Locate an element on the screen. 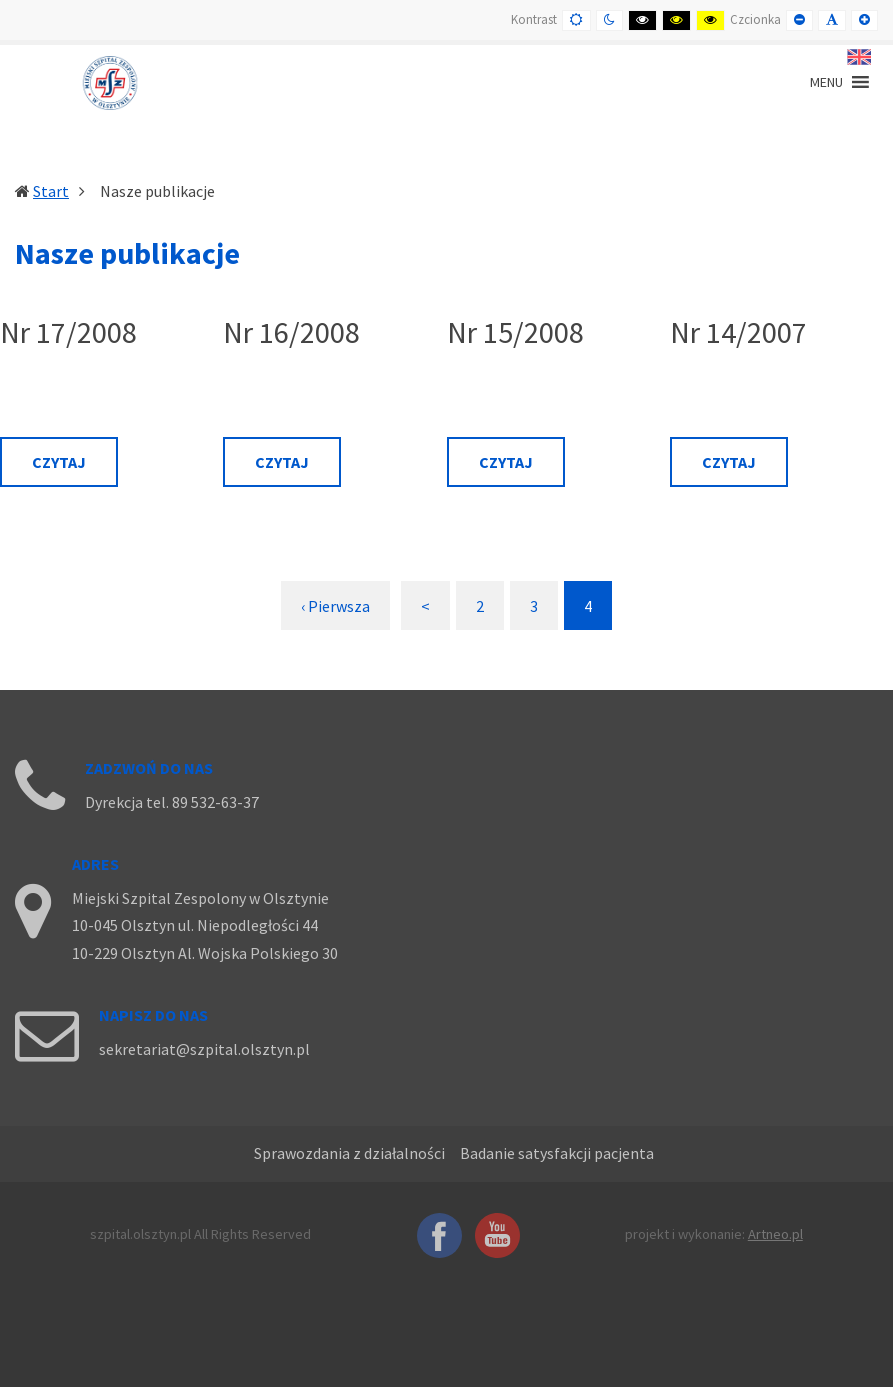 This screenshot has height=1387, width=893. Sprawozdania z działalności is located at coordinates (349, 1153).